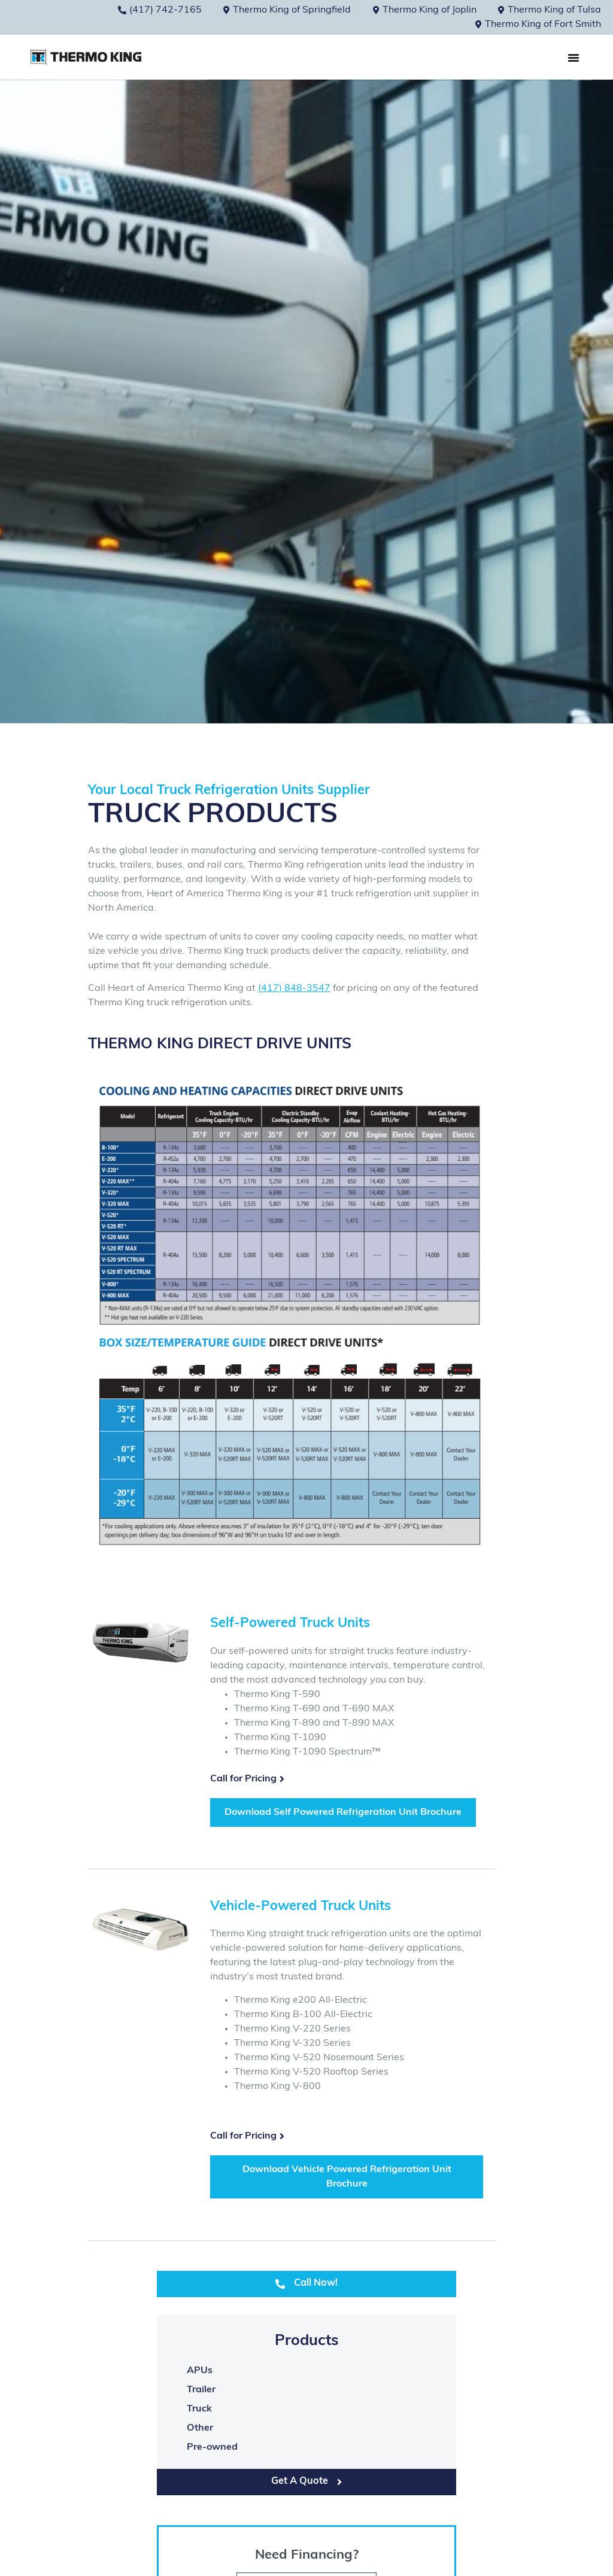 The image size is (613, 2576). Describe the element at coordinates (200, 2428) in the screenshot. I see `Other` at that location.